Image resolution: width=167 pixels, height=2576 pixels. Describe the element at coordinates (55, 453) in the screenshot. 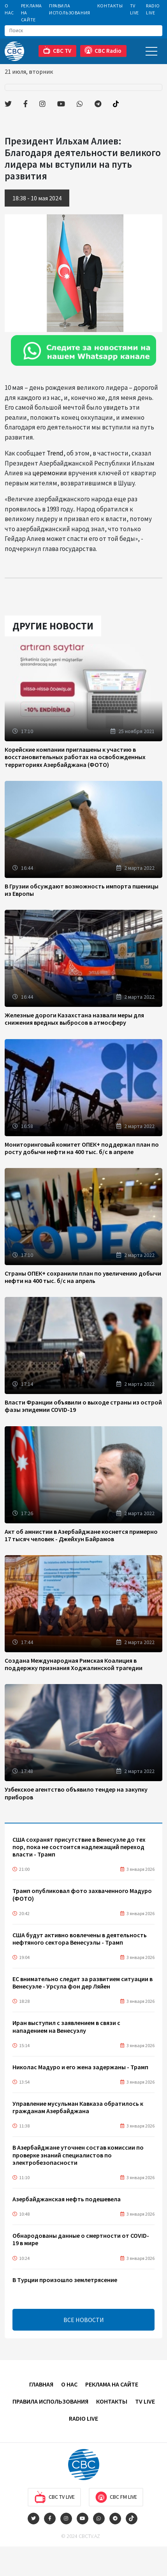

I see `Trend` at that location.